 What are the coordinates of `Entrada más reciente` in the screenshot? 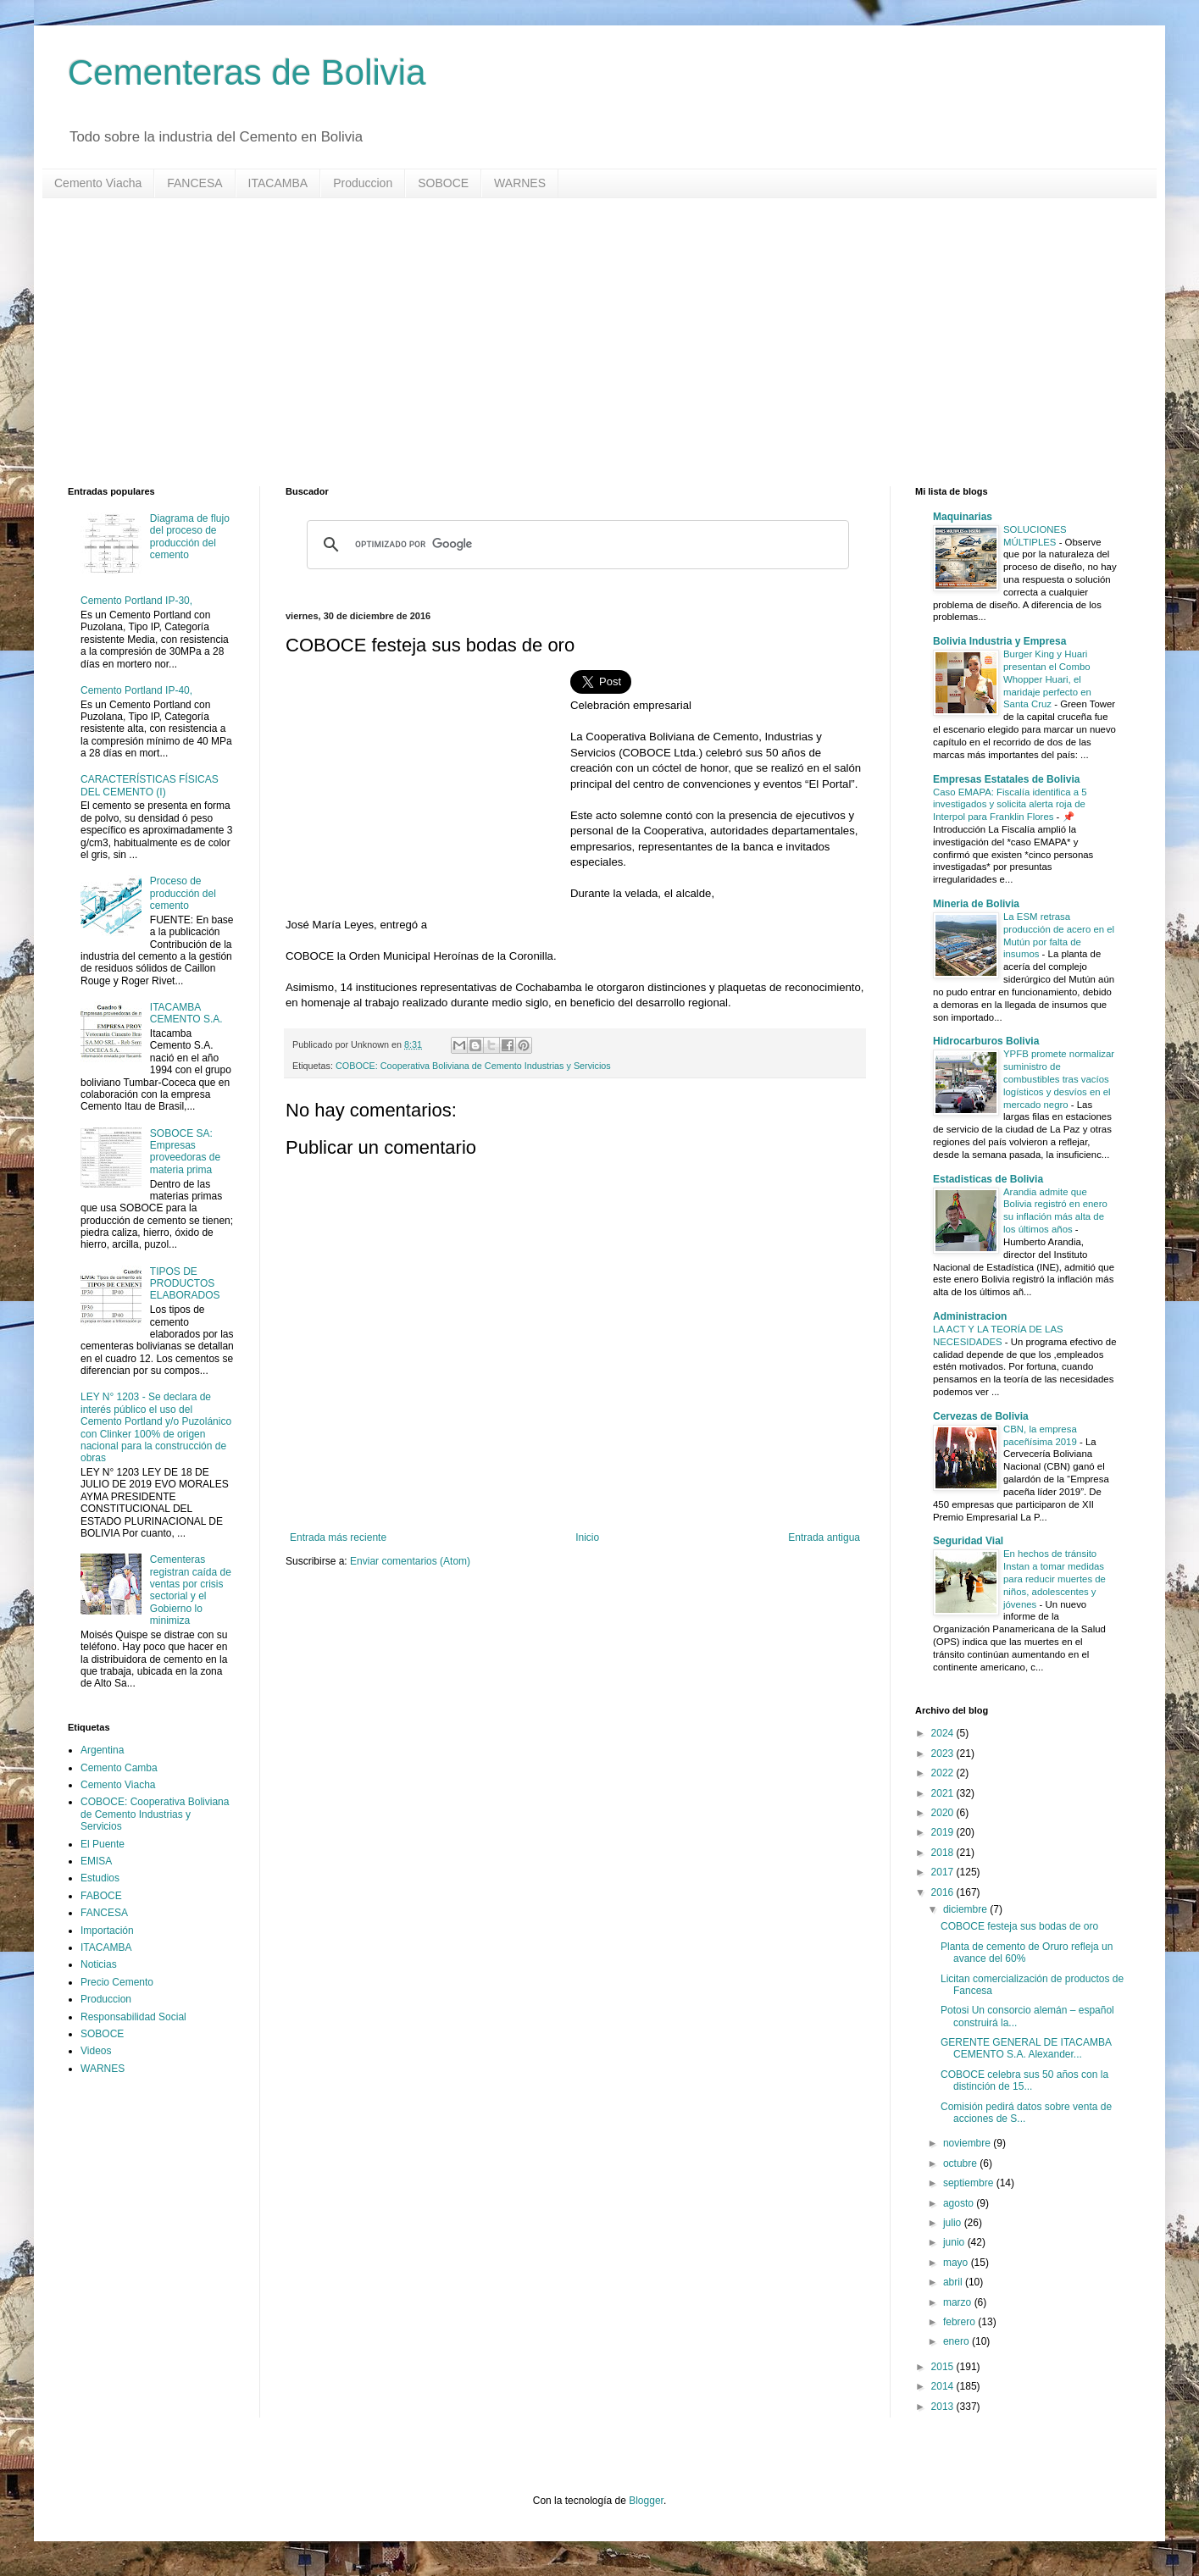 It's located at (338, 1537).